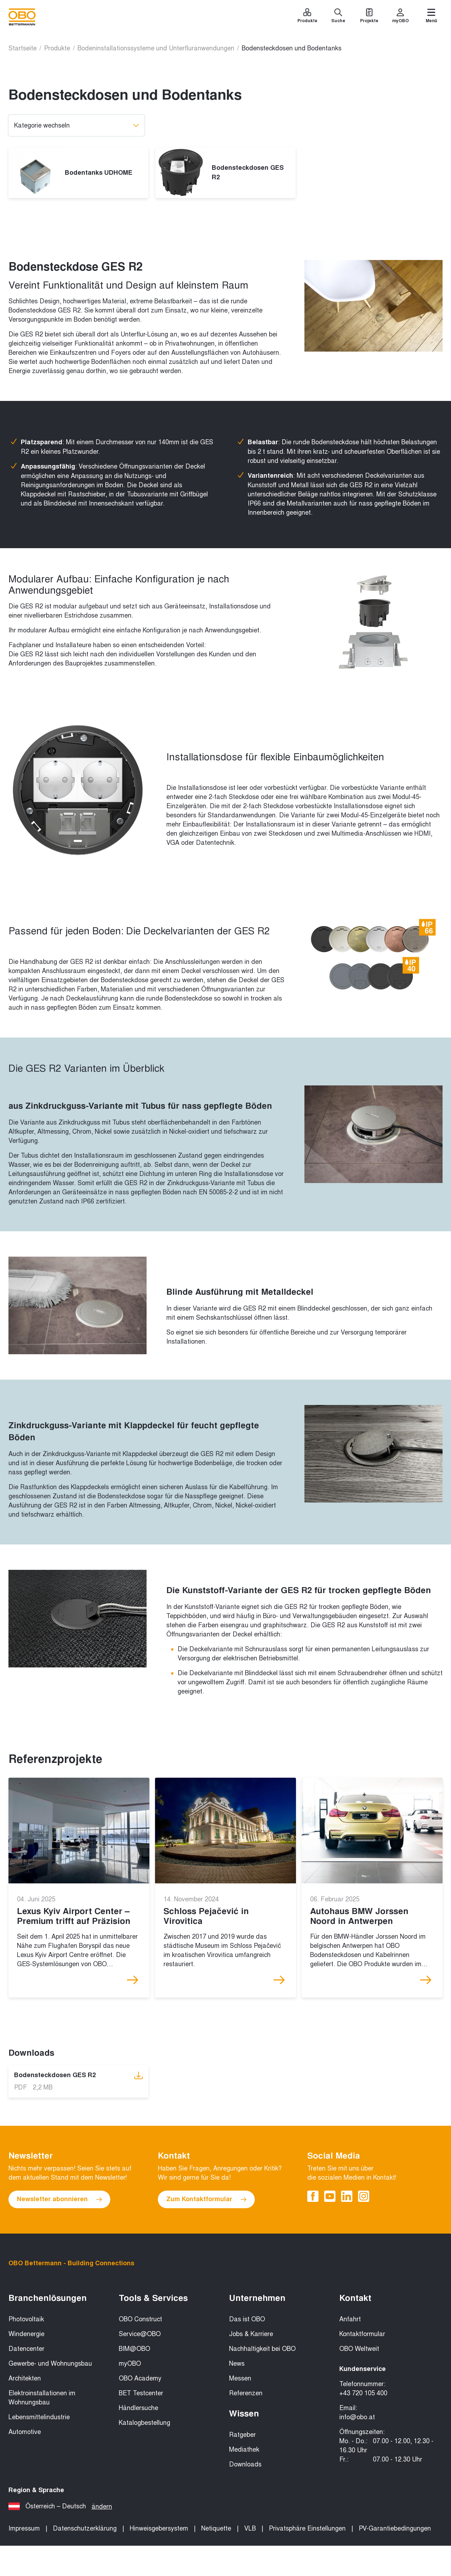 This screenshot has width=451, height=2576. What do you see at coordinates (307, 16) in the screenshot?
I see `[Produkte]` at bounding box center [307, 16].